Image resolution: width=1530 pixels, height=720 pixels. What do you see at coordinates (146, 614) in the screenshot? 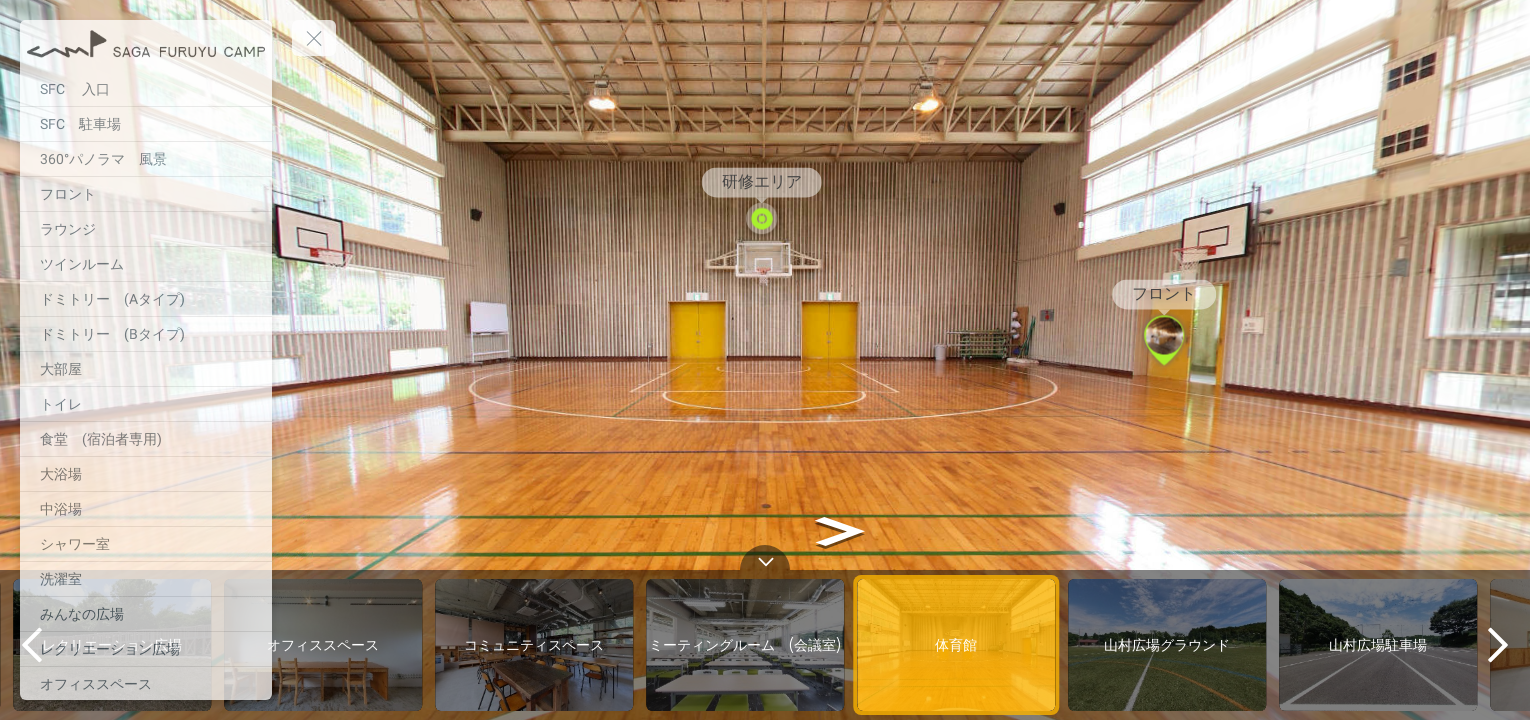
I see `[みんなの広場]` at bounding box center [146, 614].